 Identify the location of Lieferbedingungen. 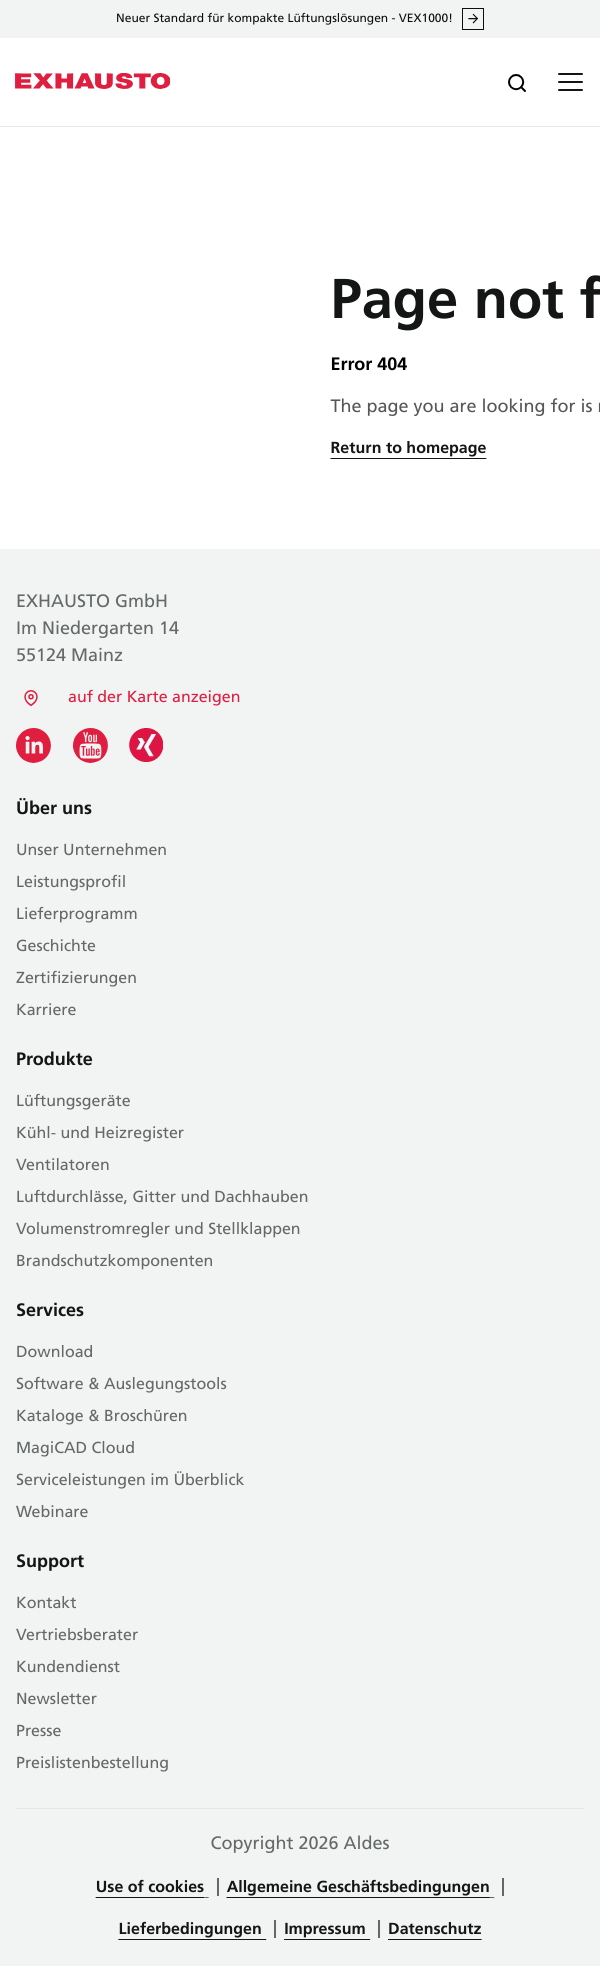
(193, 1930).